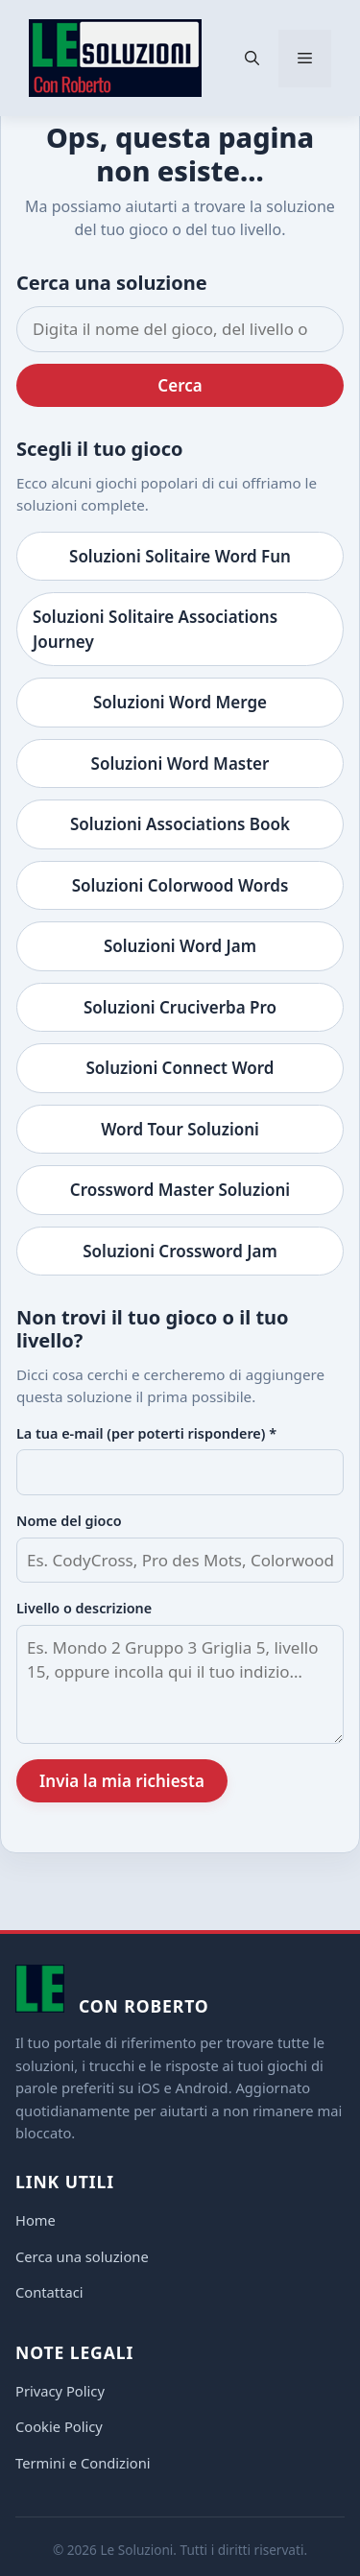 The image size is (360, 2576). What do you see at coordinates (146, 1433) in the screenshot?
I see `La tua e-mail (per poterti rispondere) *` at bounding box center [146, 1433].